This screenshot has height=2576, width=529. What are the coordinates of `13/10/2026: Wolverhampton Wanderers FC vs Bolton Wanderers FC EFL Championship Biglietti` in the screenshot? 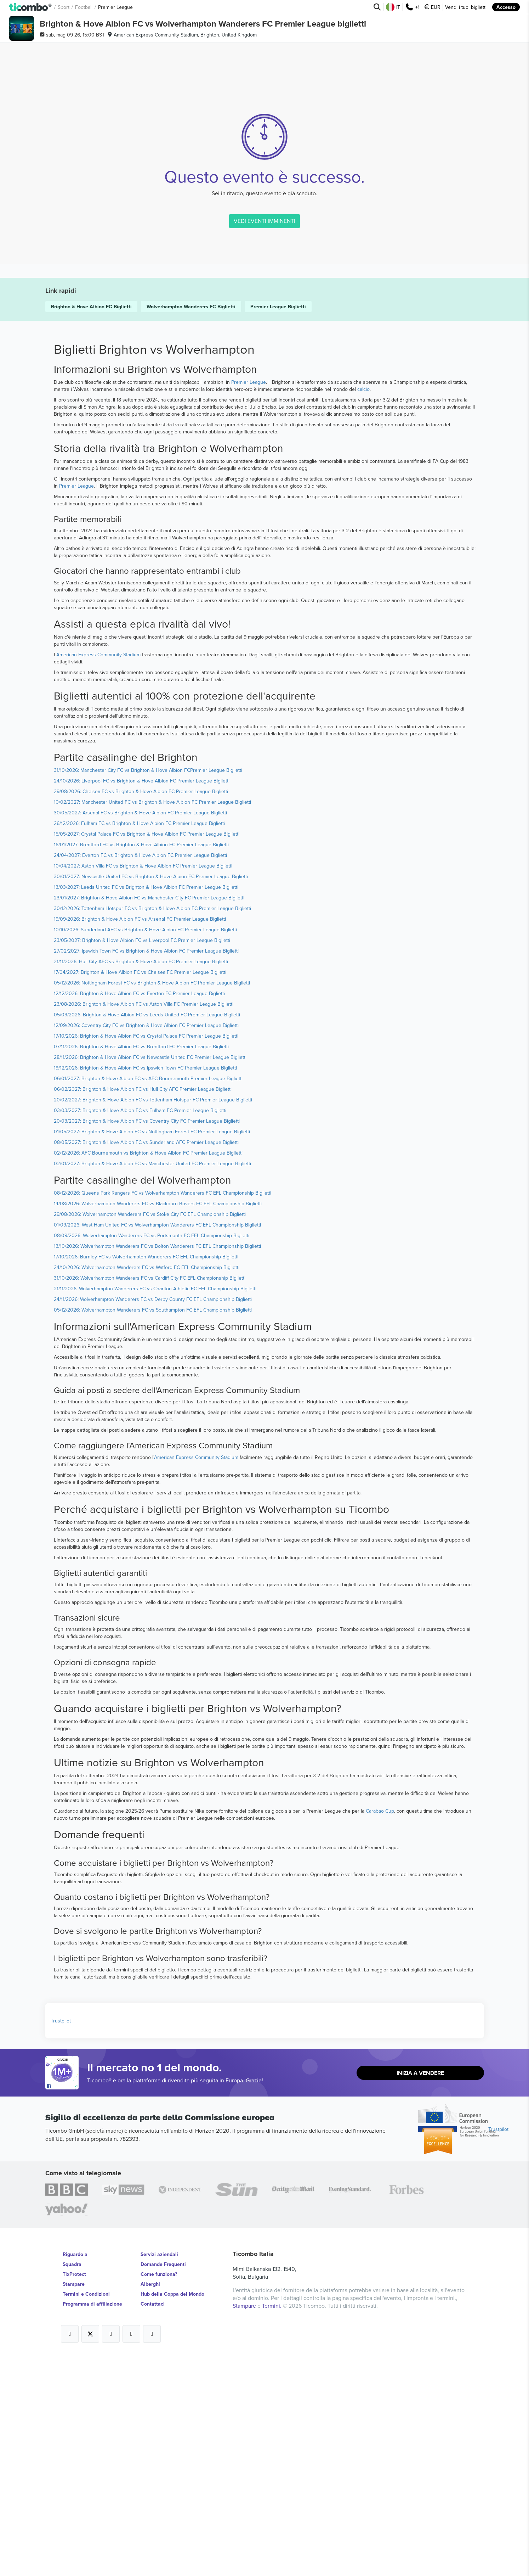 It's located at (157, 1465).